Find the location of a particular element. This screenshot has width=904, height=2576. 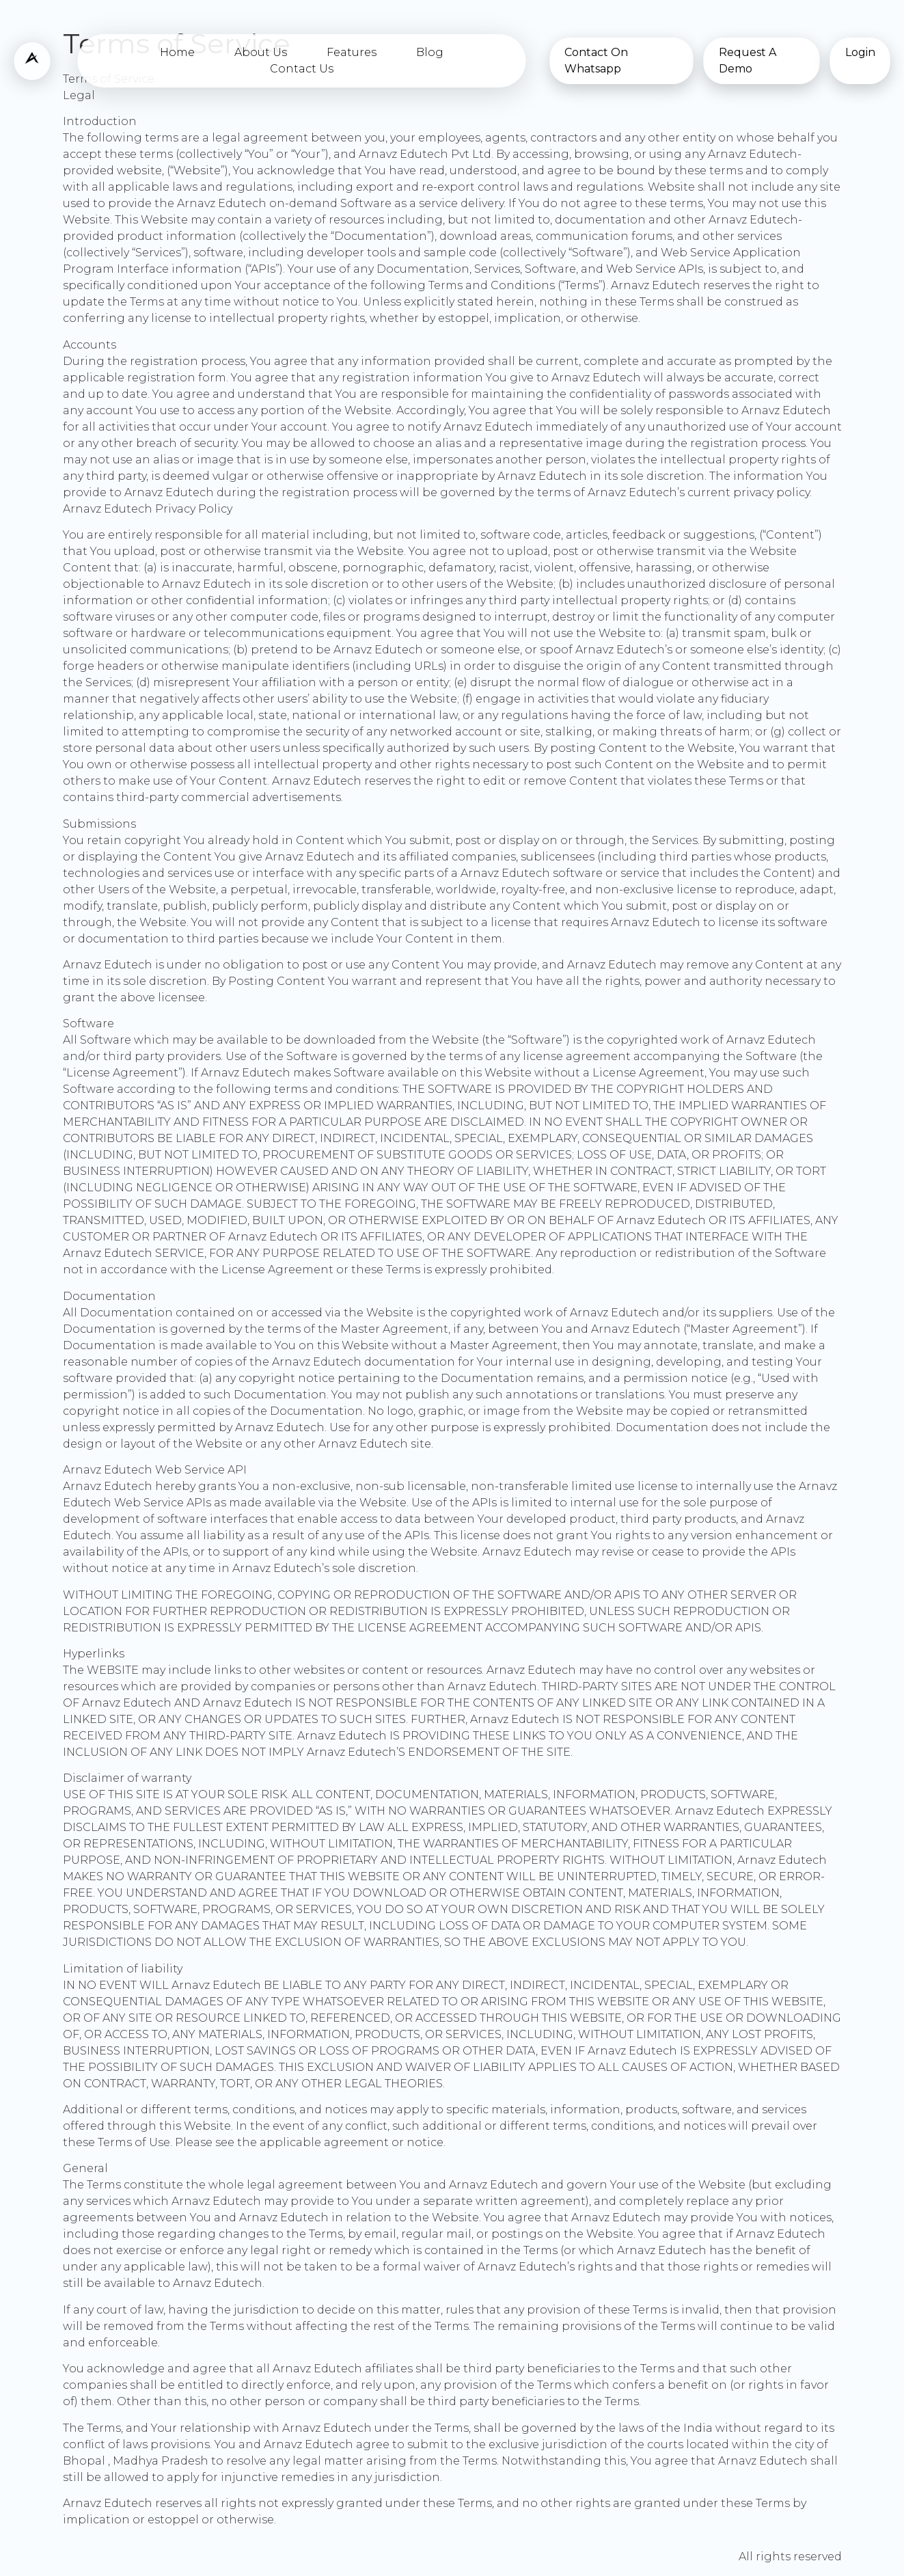

Features is located at coordinates (351, 52).